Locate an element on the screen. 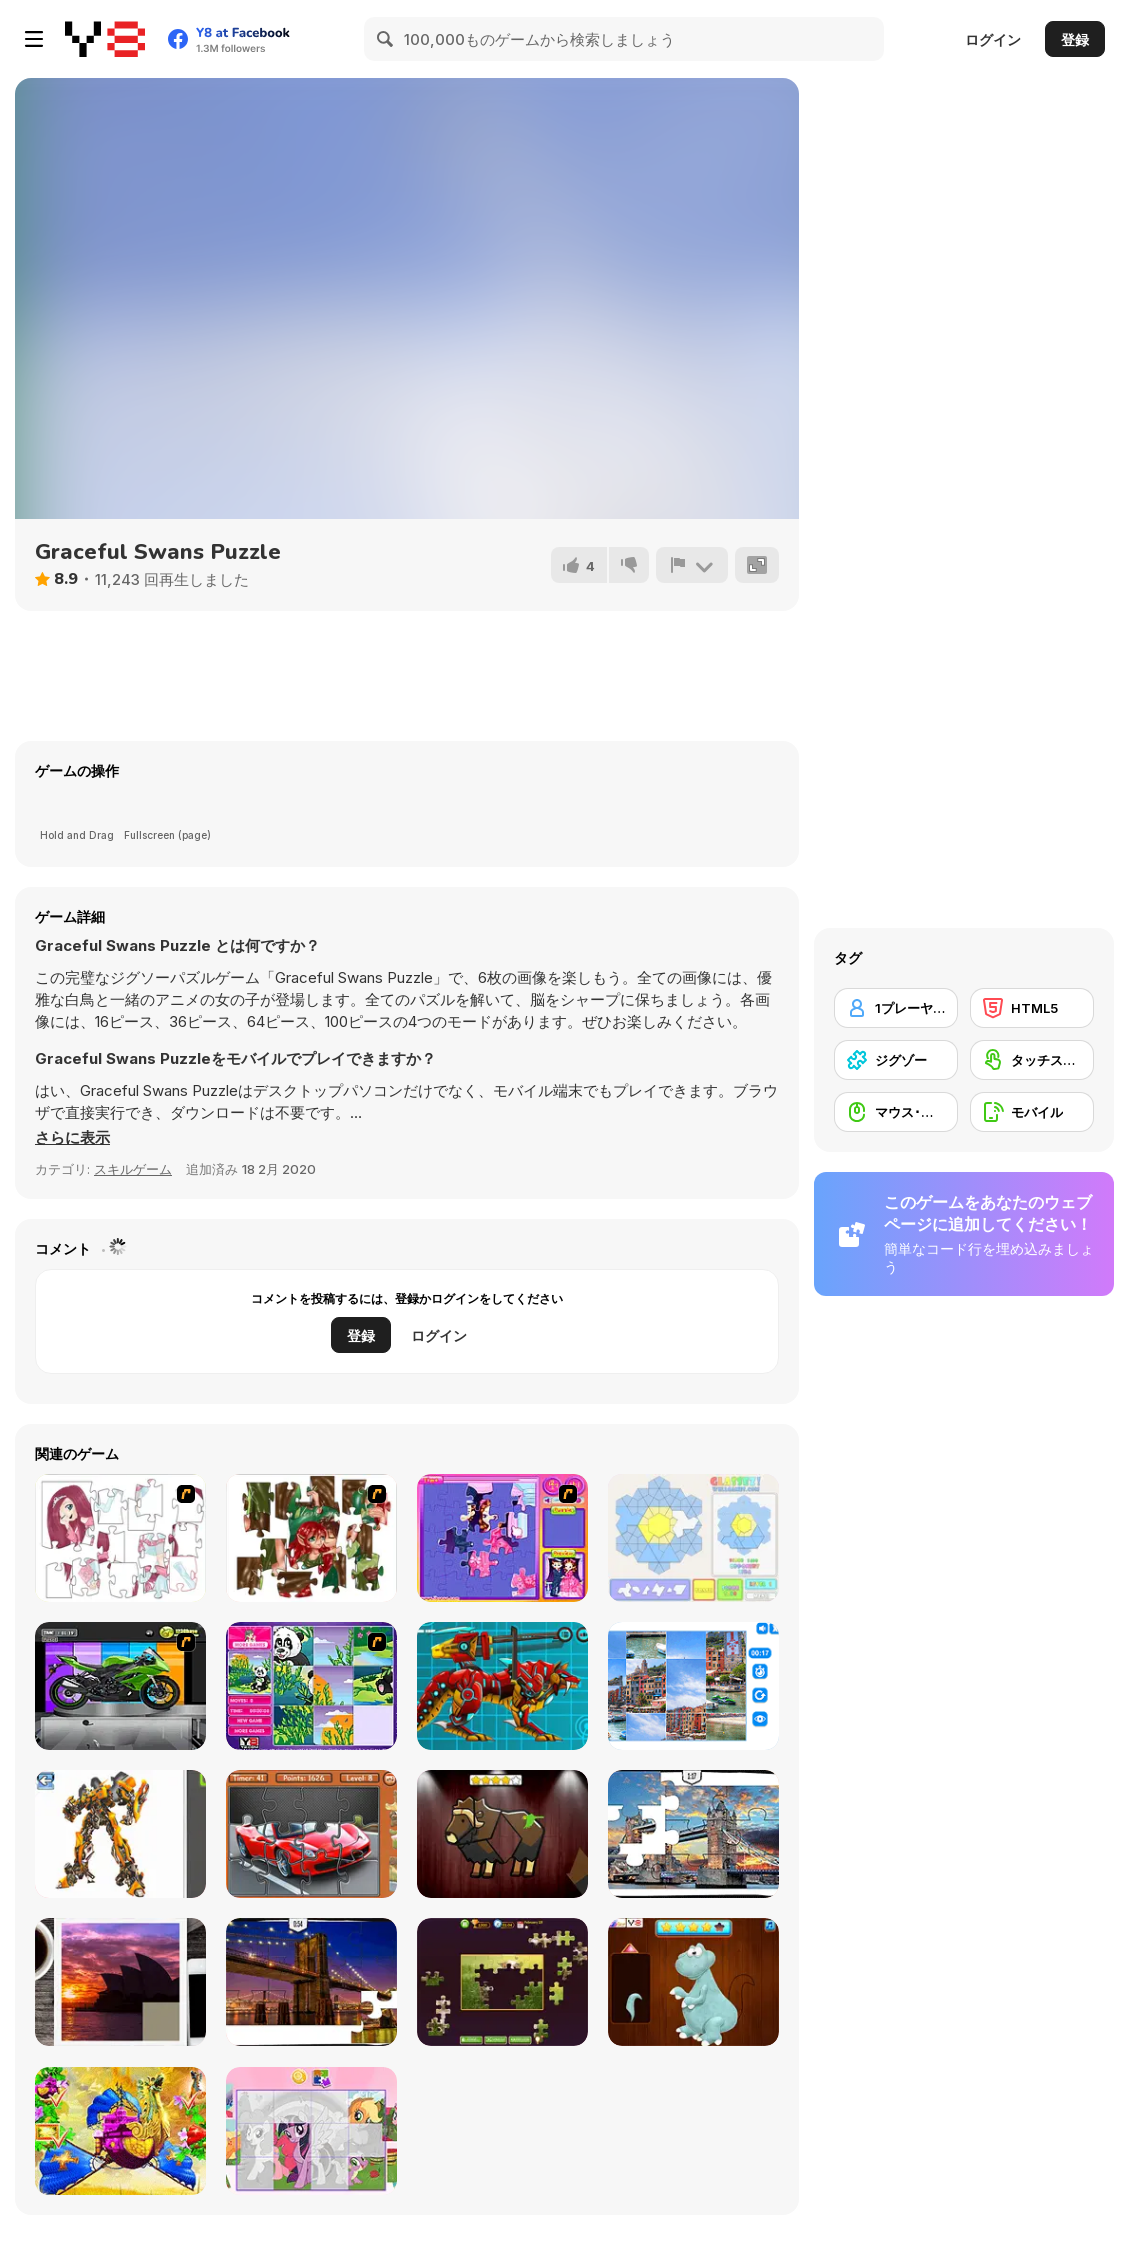 This screenshot has width=1129, height=2265. [Puzzle Slide Travel Edition] is located at coordinates (120, 1982).